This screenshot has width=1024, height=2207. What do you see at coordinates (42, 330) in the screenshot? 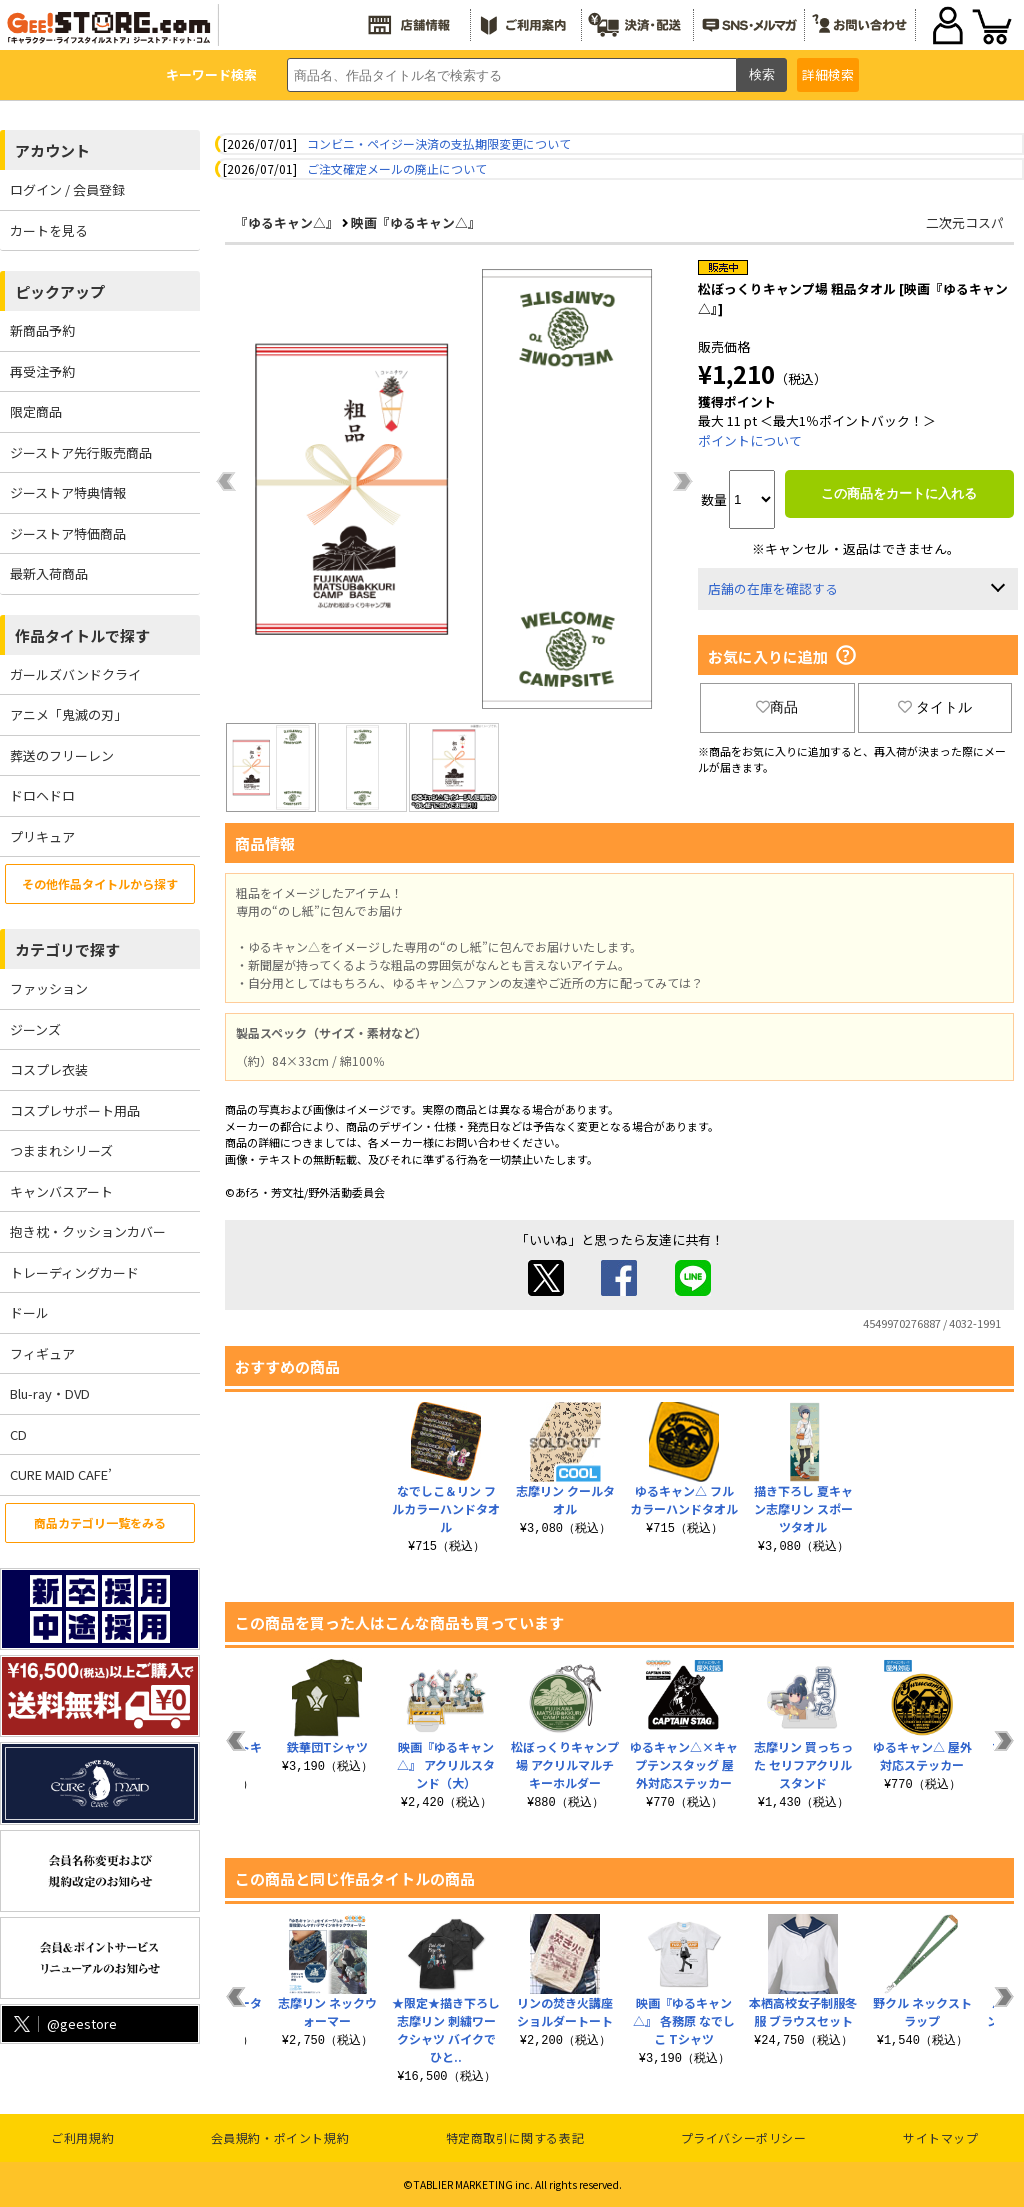
I see `新商品予約` at bounding box center [42, 330].